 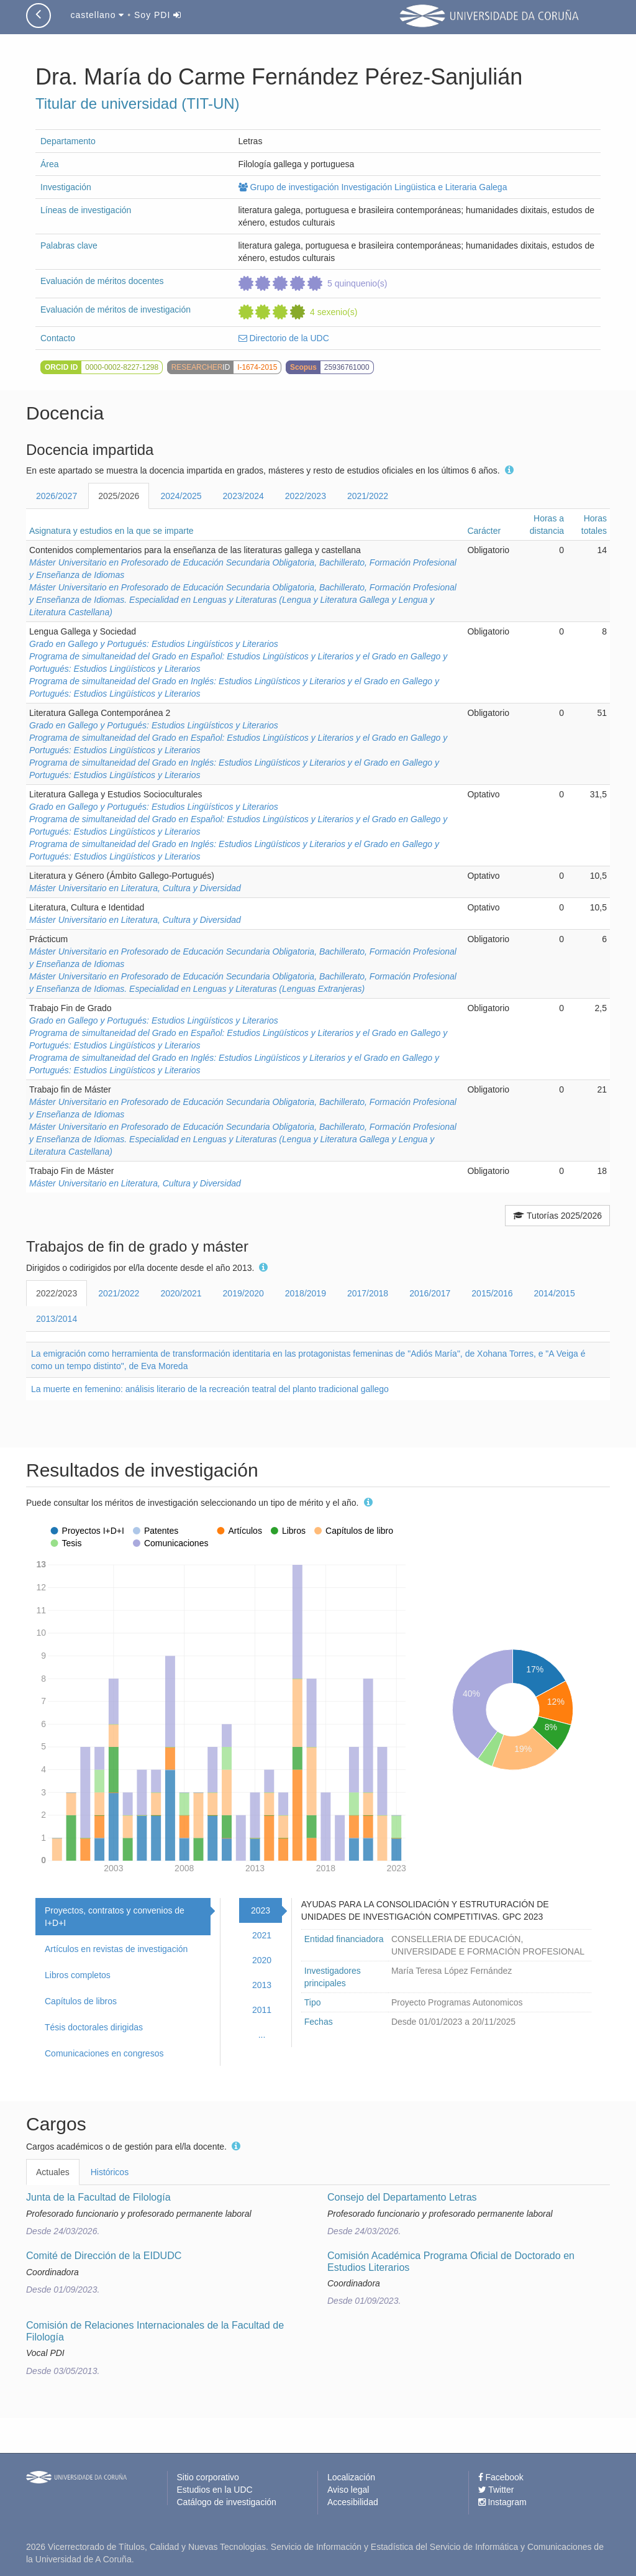 I want to click on Instagram, so click(x=502, y=2502).